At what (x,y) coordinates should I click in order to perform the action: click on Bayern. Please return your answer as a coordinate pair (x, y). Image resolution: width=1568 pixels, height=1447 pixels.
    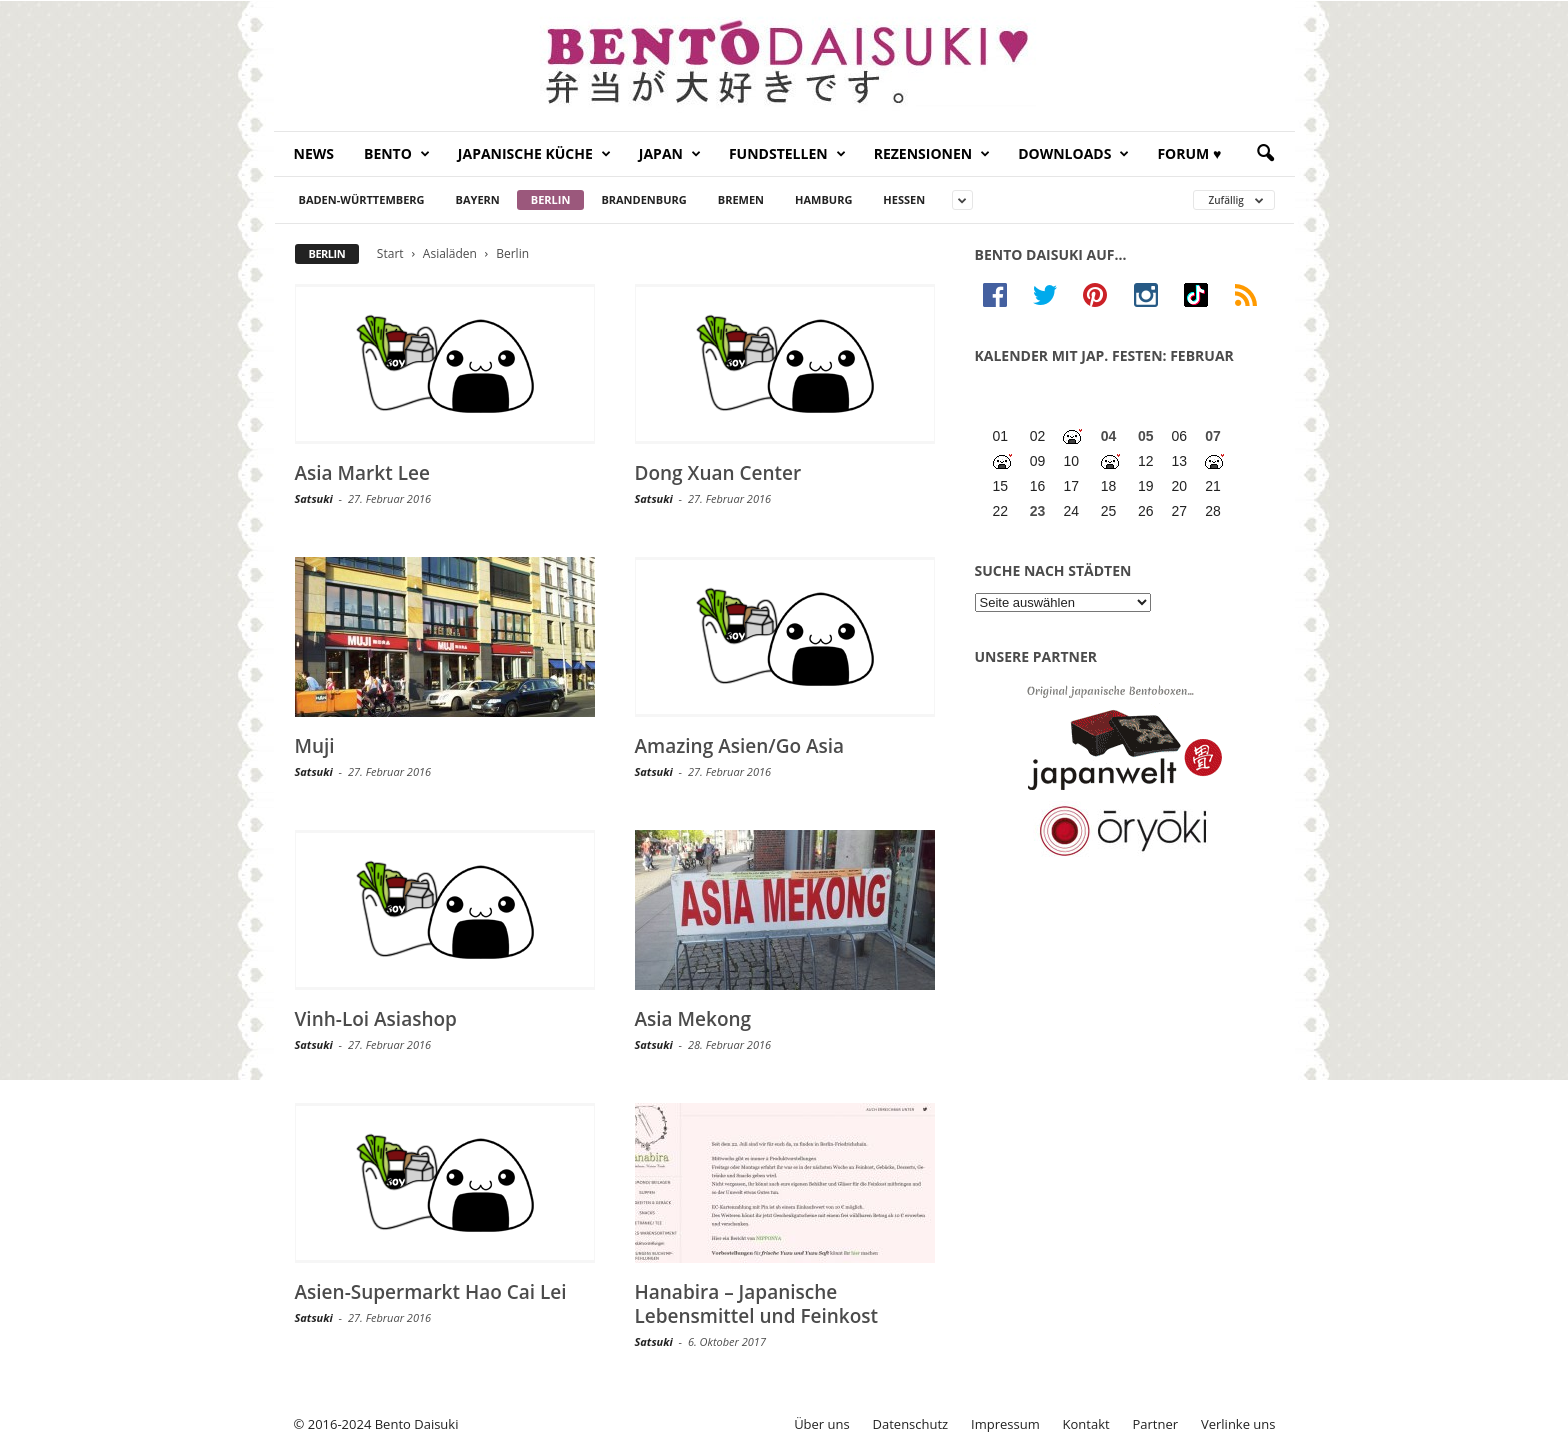
    Looking at the image, I should click on (478, 199).